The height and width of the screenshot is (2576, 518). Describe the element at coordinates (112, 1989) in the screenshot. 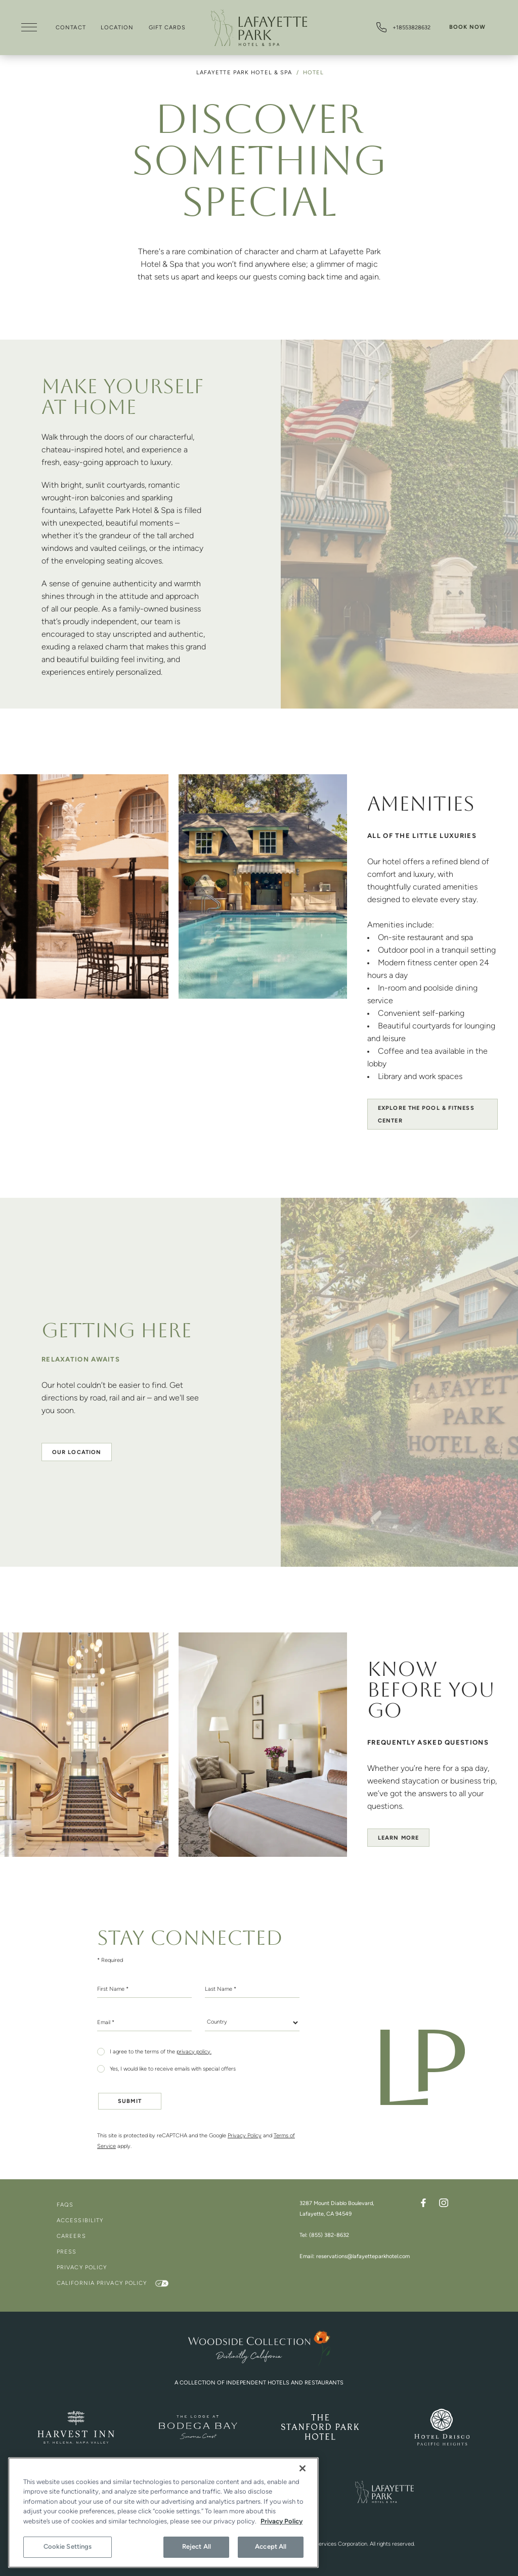

I see `First Name *` at that location.